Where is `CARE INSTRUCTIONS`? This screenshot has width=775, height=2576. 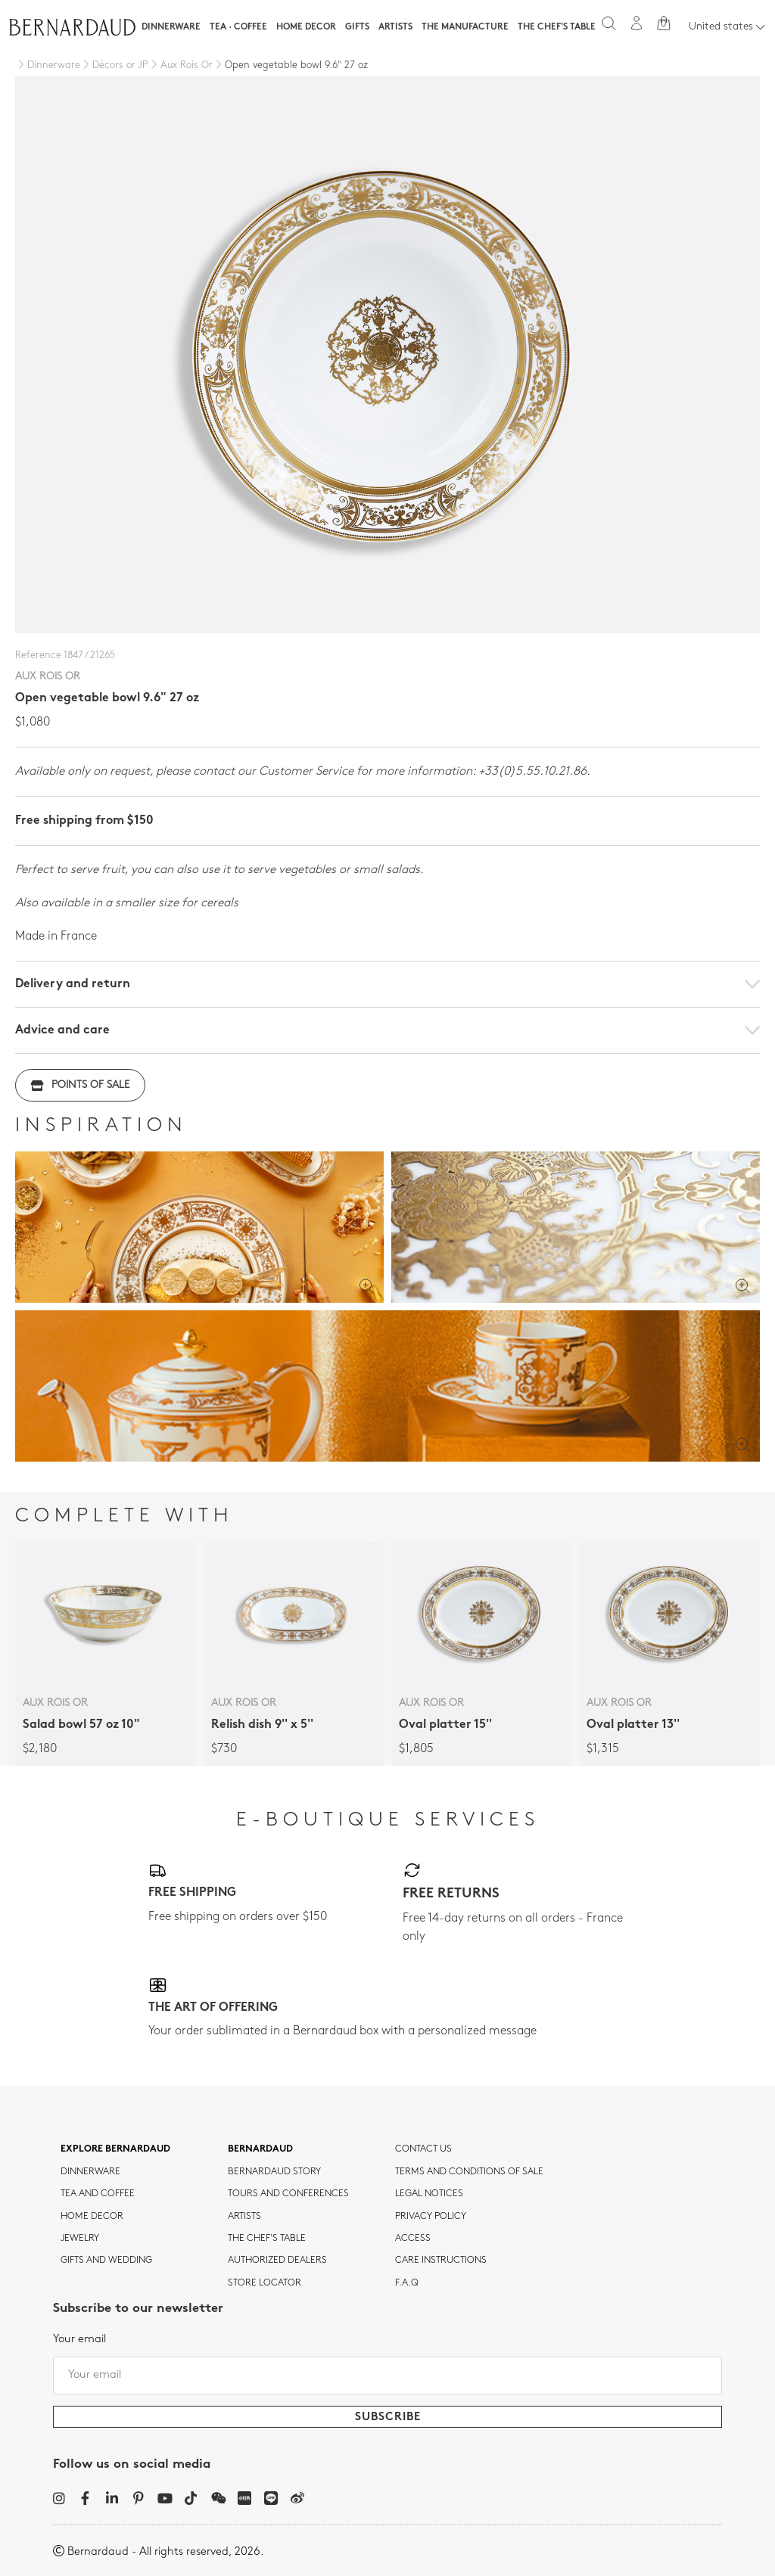 CARE INSTRUCTIONS is located at coordinates (441, 2260).